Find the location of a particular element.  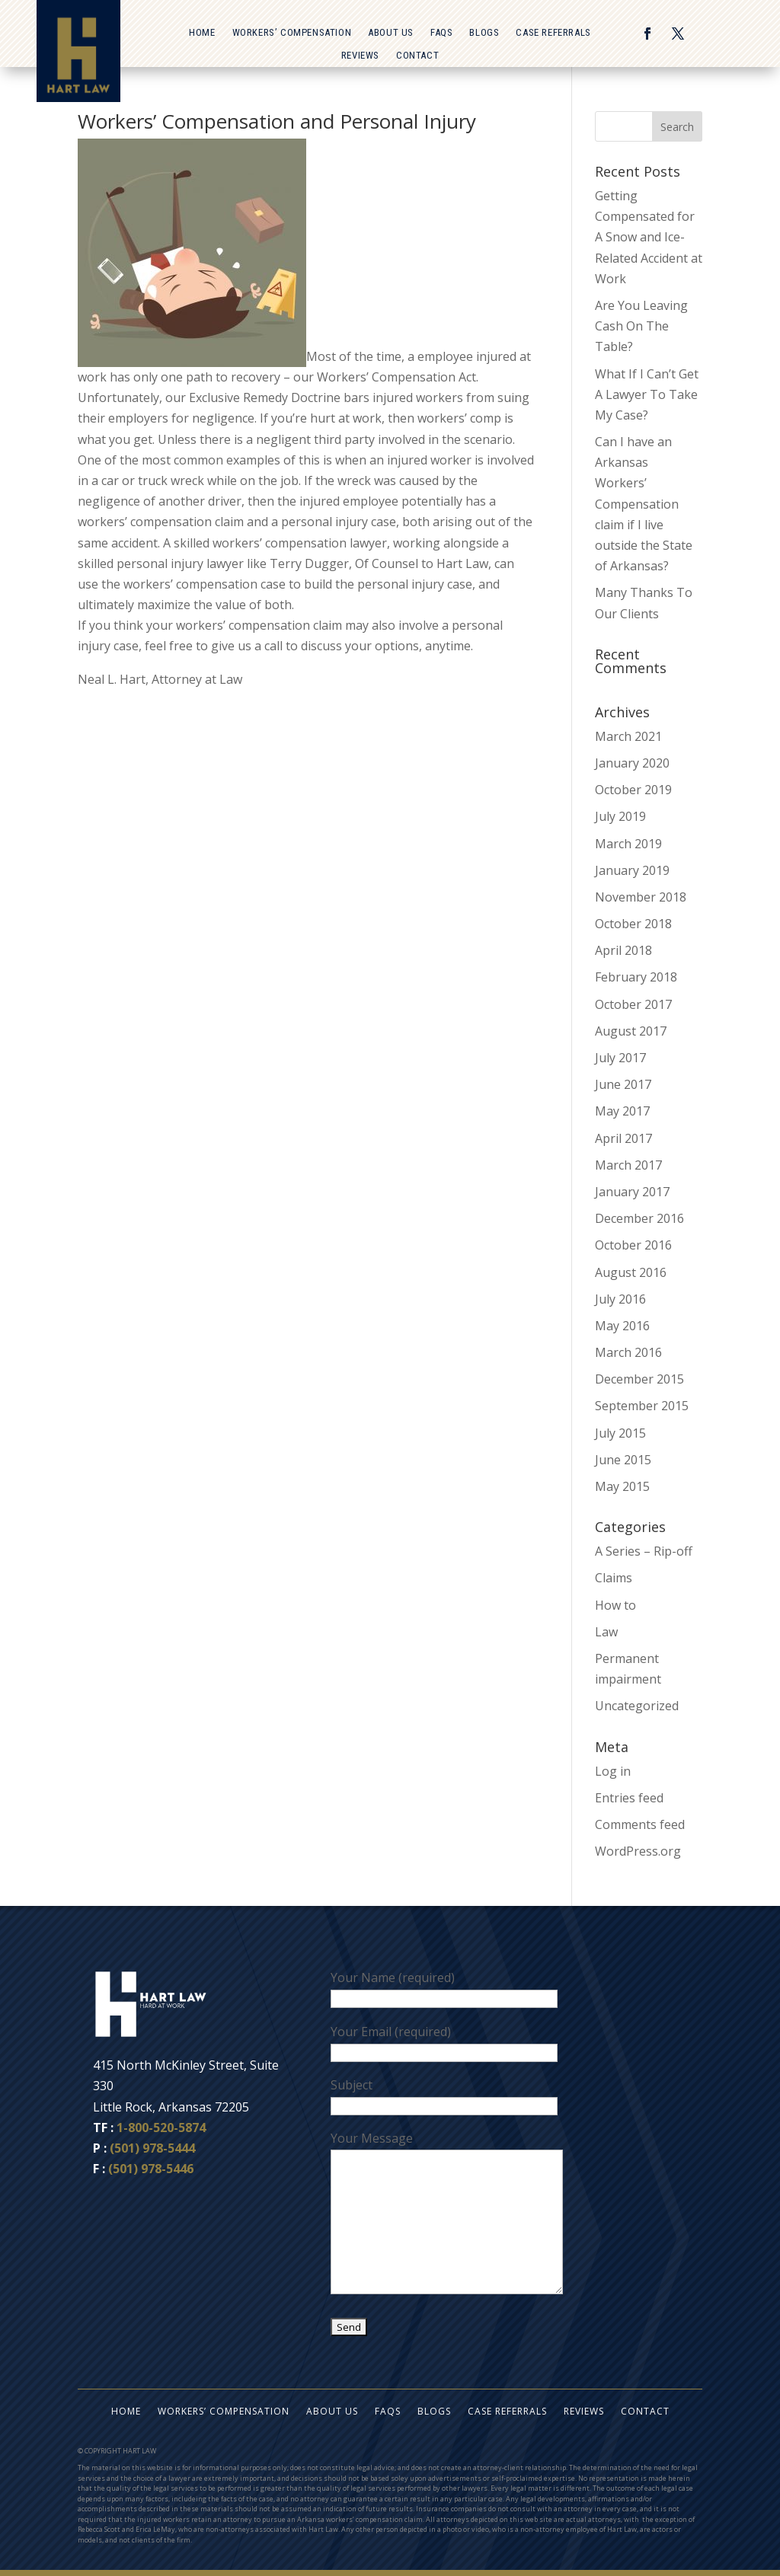

Can I have an Arkansas Workers’ Compensation claim if I live outside the State of Arkansas? is located at coordinates (643, 503).